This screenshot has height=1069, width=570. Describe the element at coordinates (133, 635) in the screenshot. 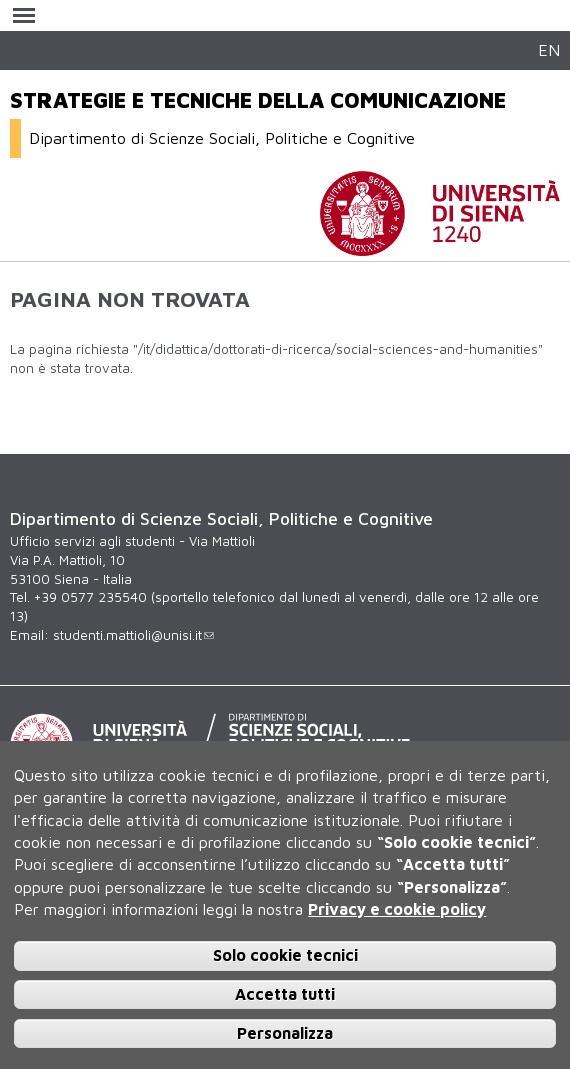

I see `studenti.mattioli@unisi.it` at that location.